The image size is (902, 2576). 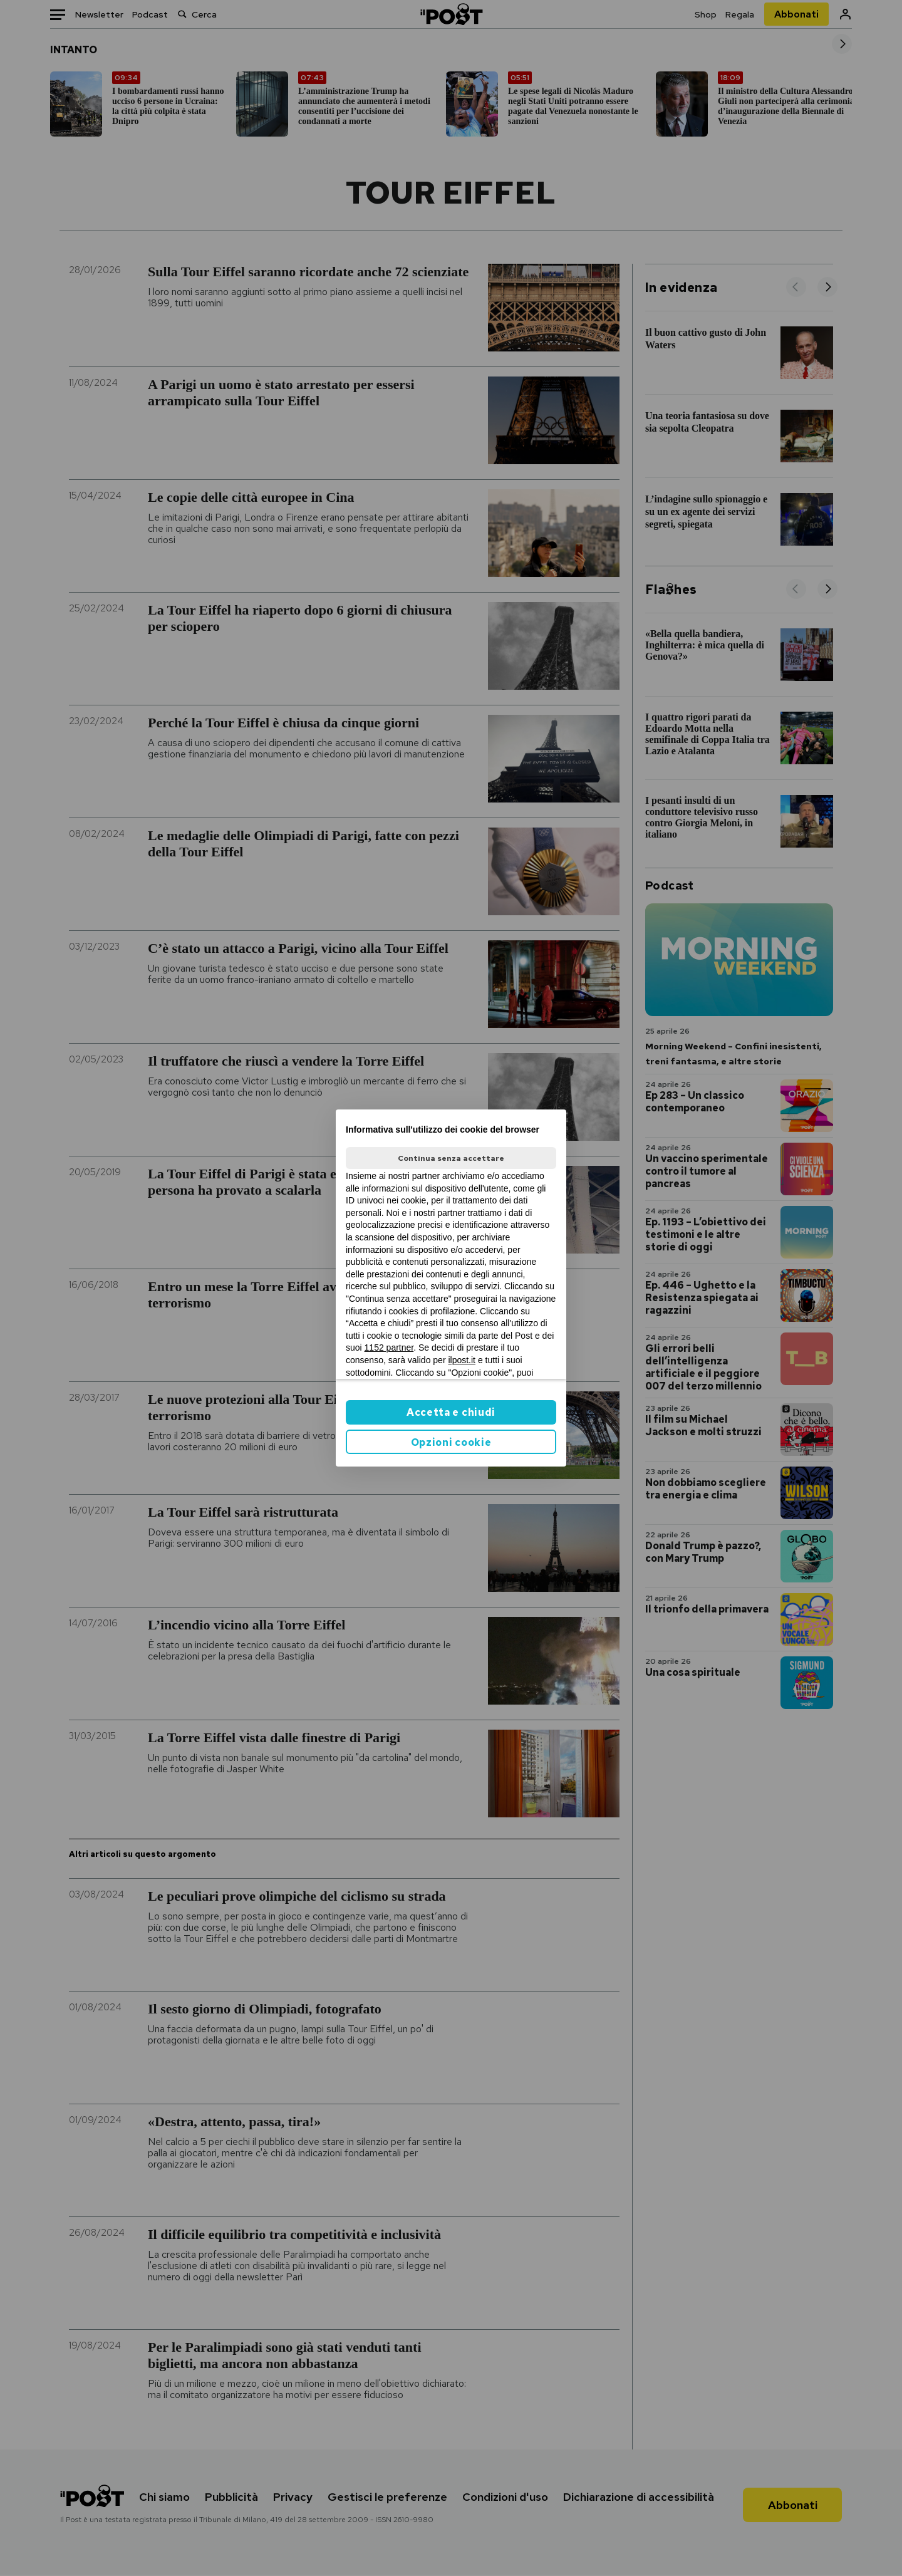 I want to click on 1152 partner, so click(x=389, y=1348).